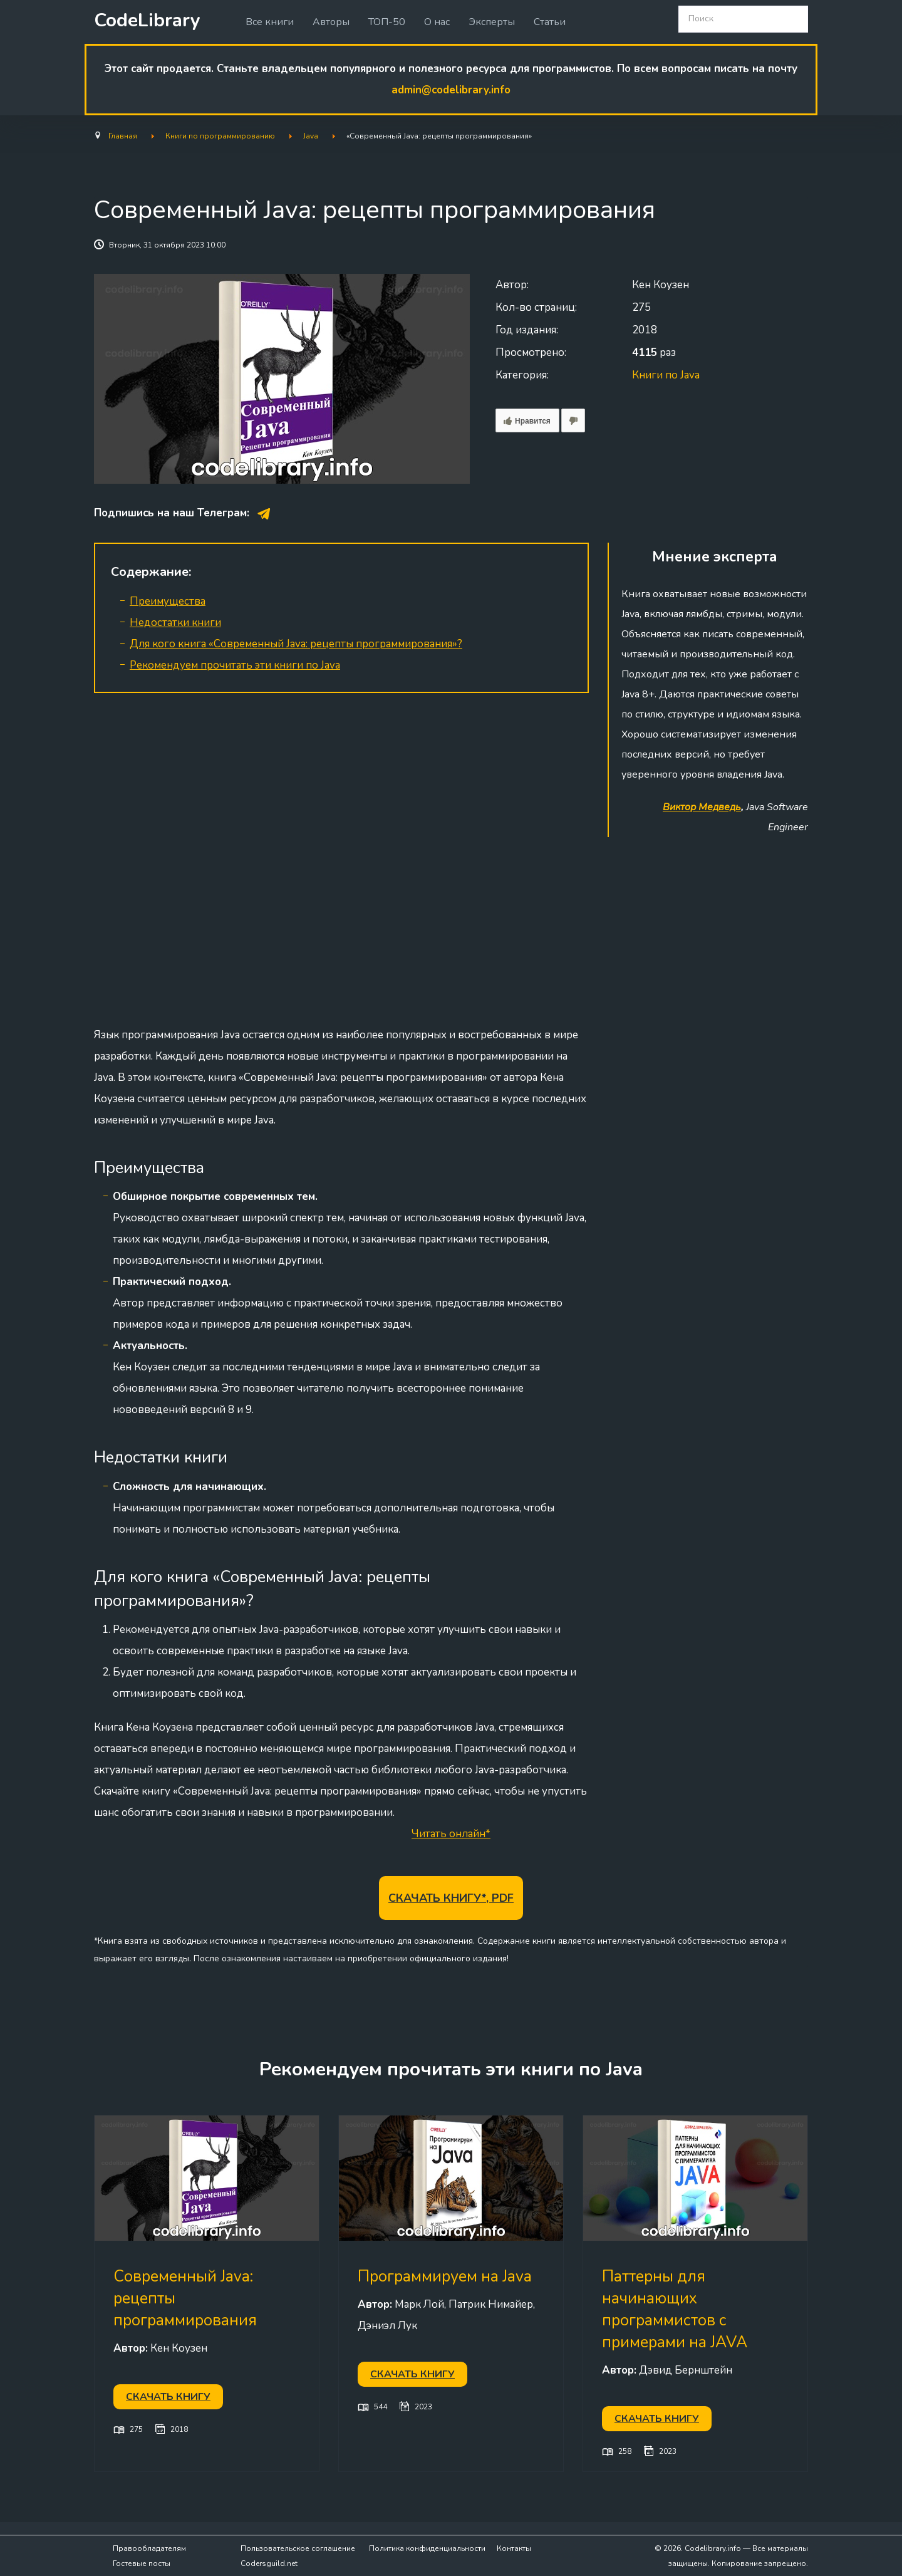 This screenshot has width=902, height=2576. What do you see at coordinates (149, 2548) in the screenshot?
I see `Правообладателям` at bounding box center [149, 2548].